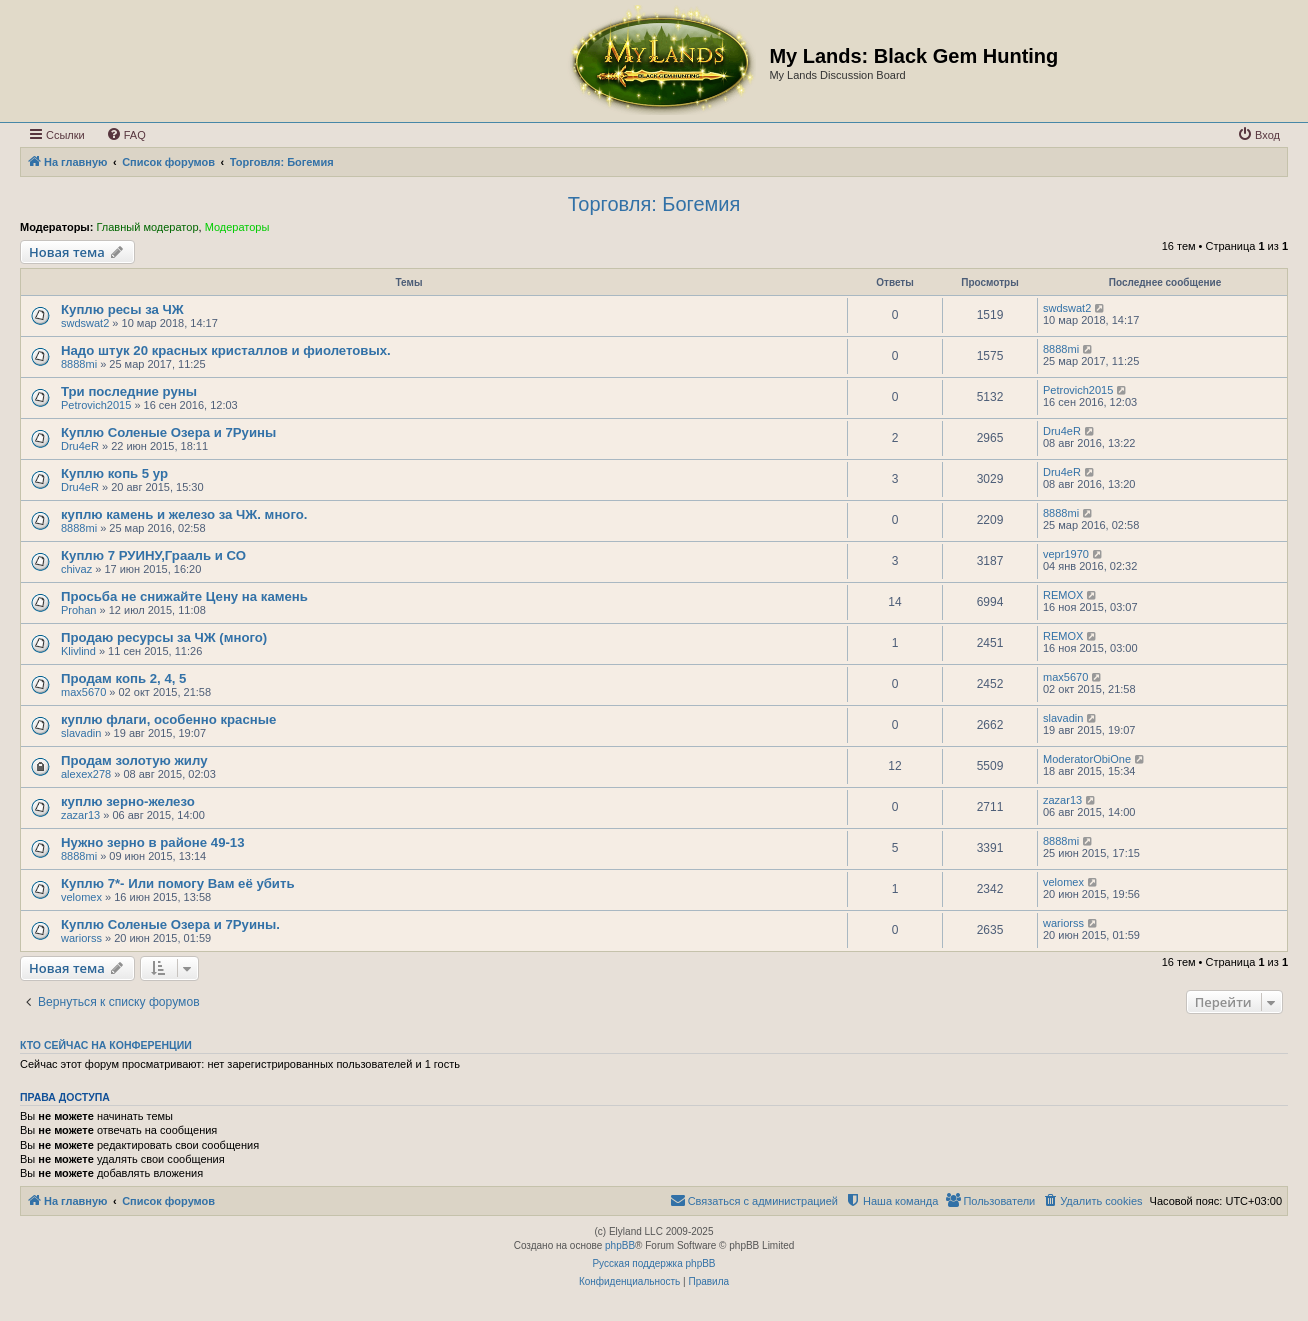  Describe the element at coordinates (184, 514) in the screenshot. I see `куплю камень и железо за ЧЖ. много.` at that location.